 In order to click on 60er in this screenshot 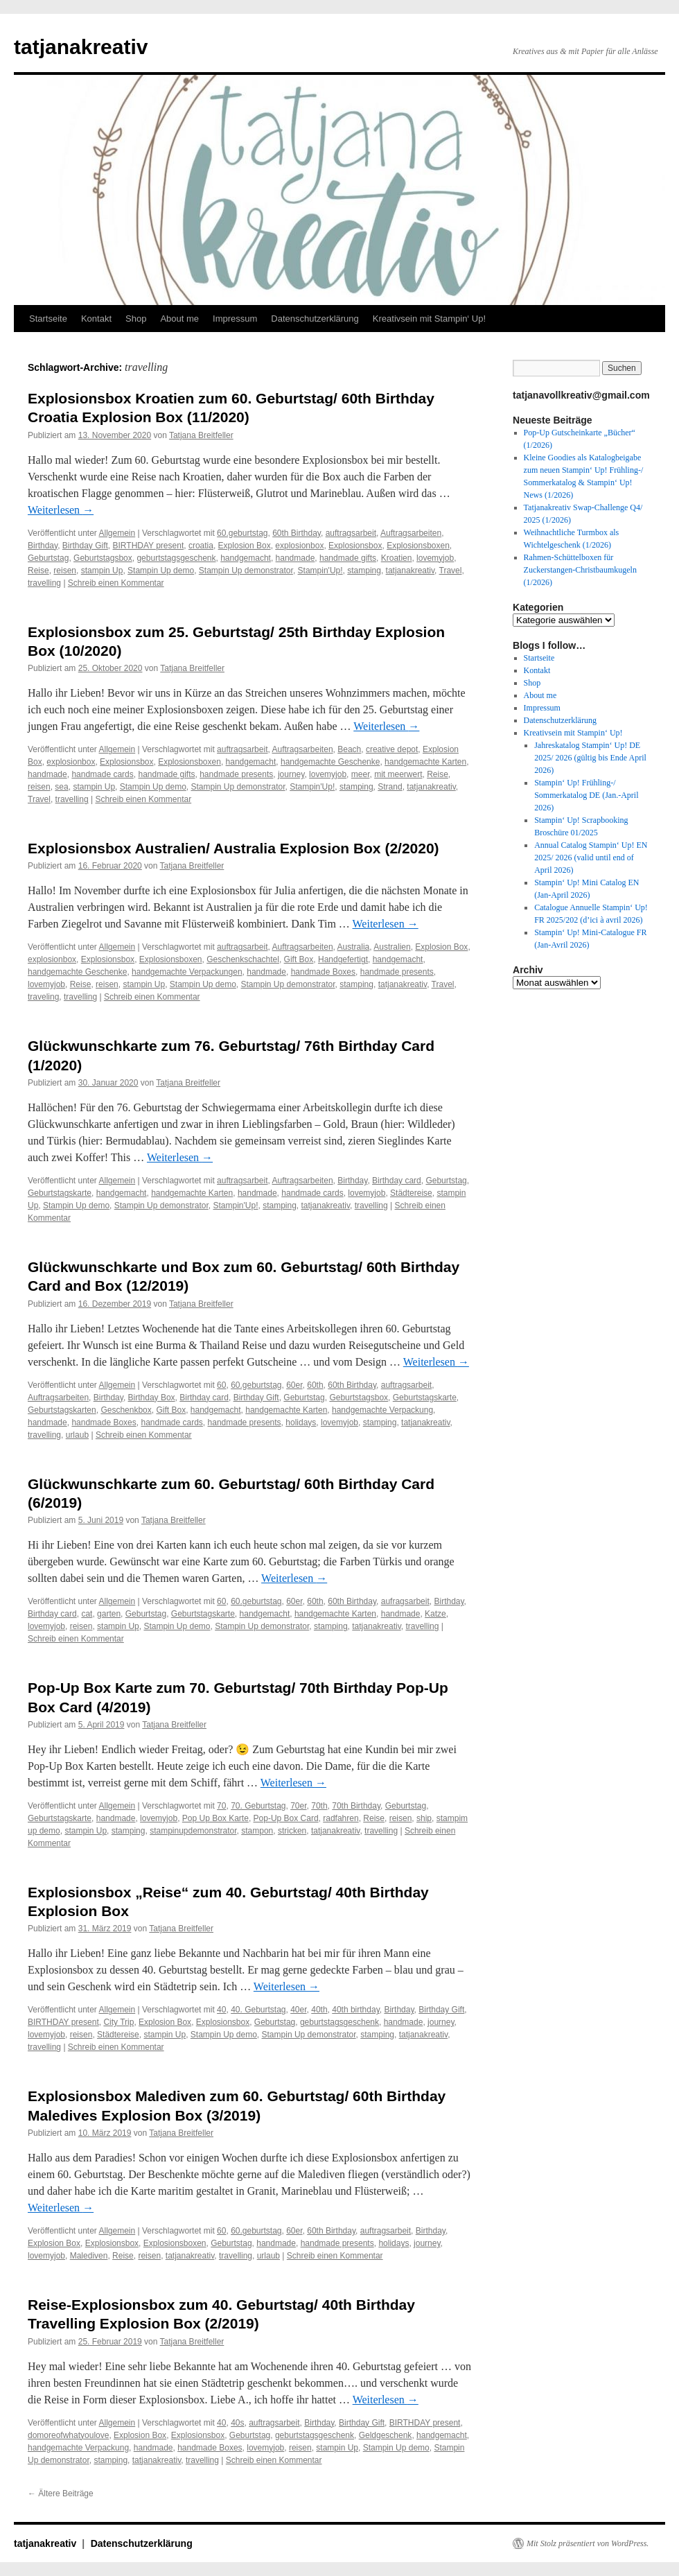, I will do `click(294, 1385)`.